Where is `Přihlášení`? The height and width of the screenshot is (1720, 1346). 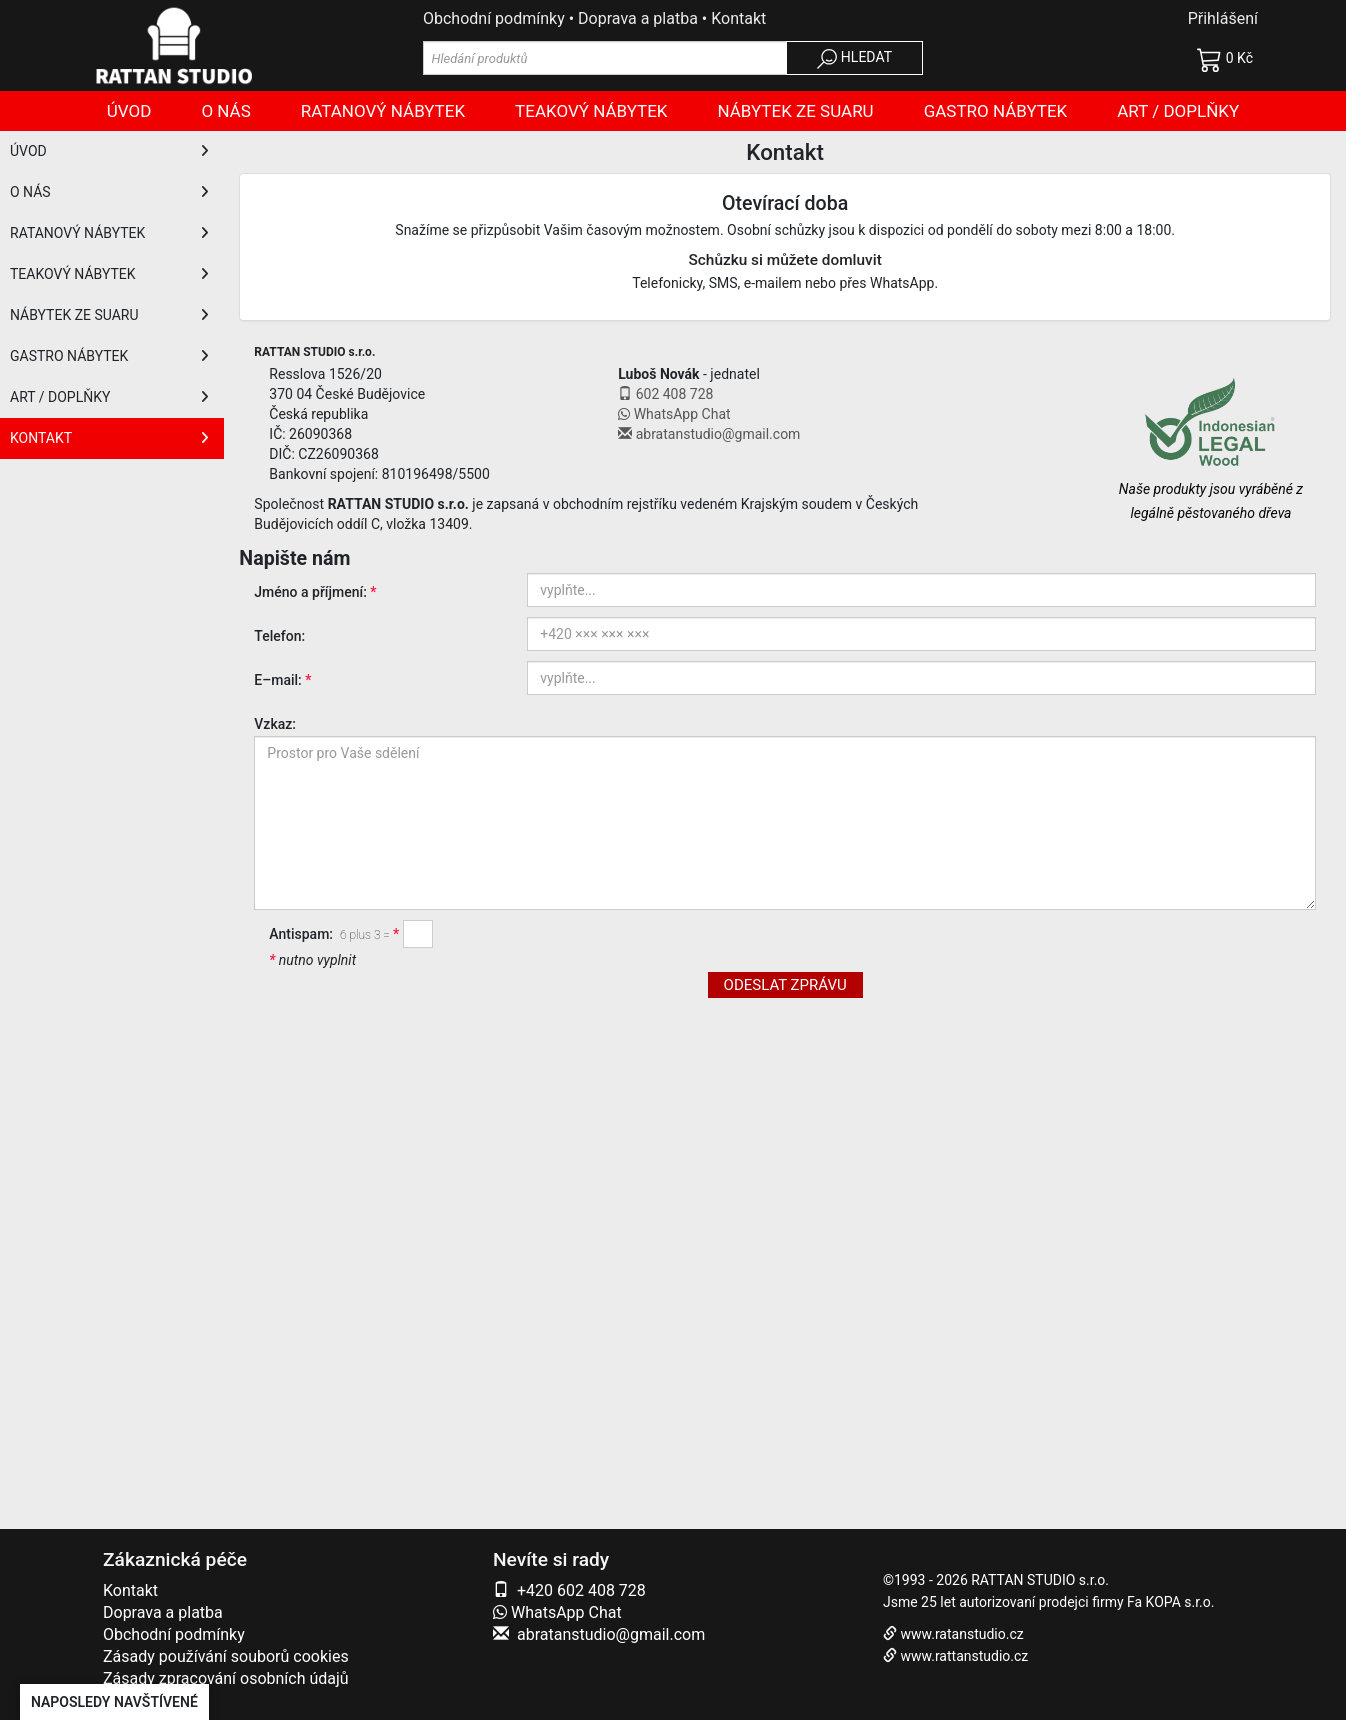
Přihlášení is located at coordinates (1223, 18).